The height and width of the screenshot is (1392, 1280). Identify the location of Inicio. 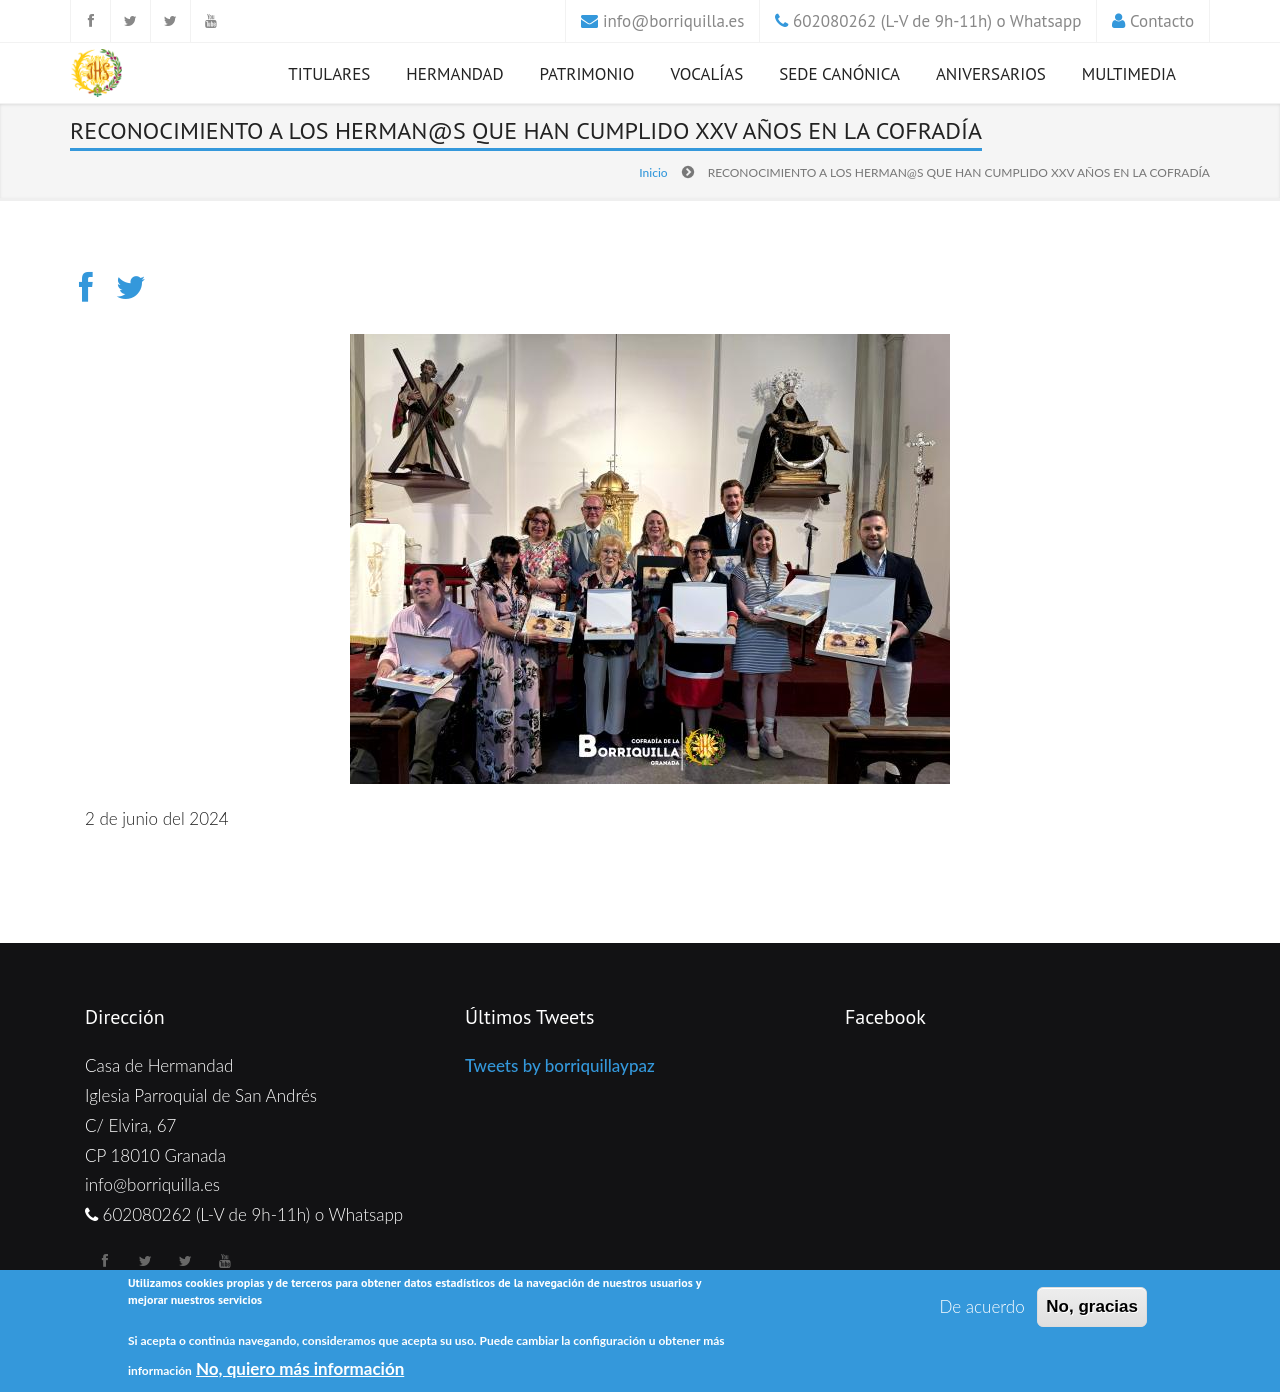
(653, 172).